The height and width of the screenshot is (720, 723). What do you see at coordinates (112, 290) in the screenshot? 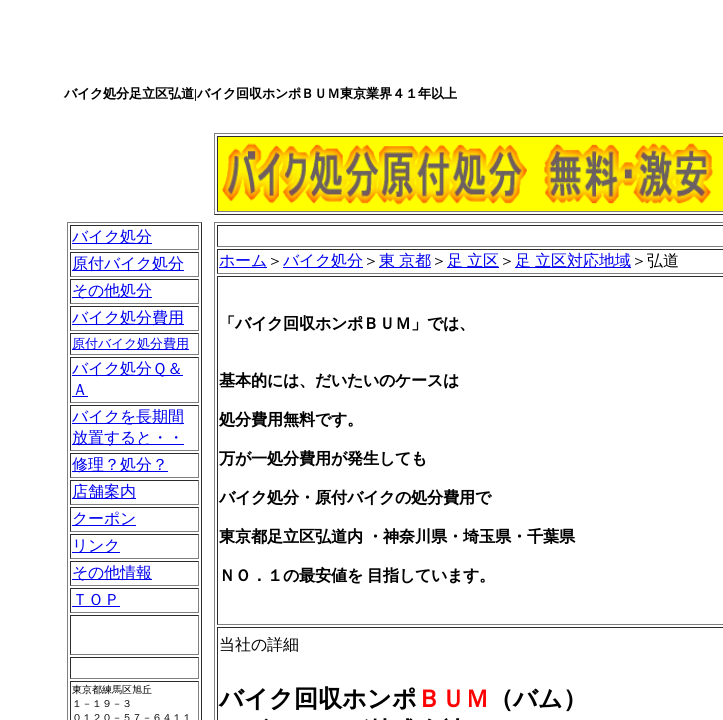
I see `その他処分` at bounding box center [112, 290].